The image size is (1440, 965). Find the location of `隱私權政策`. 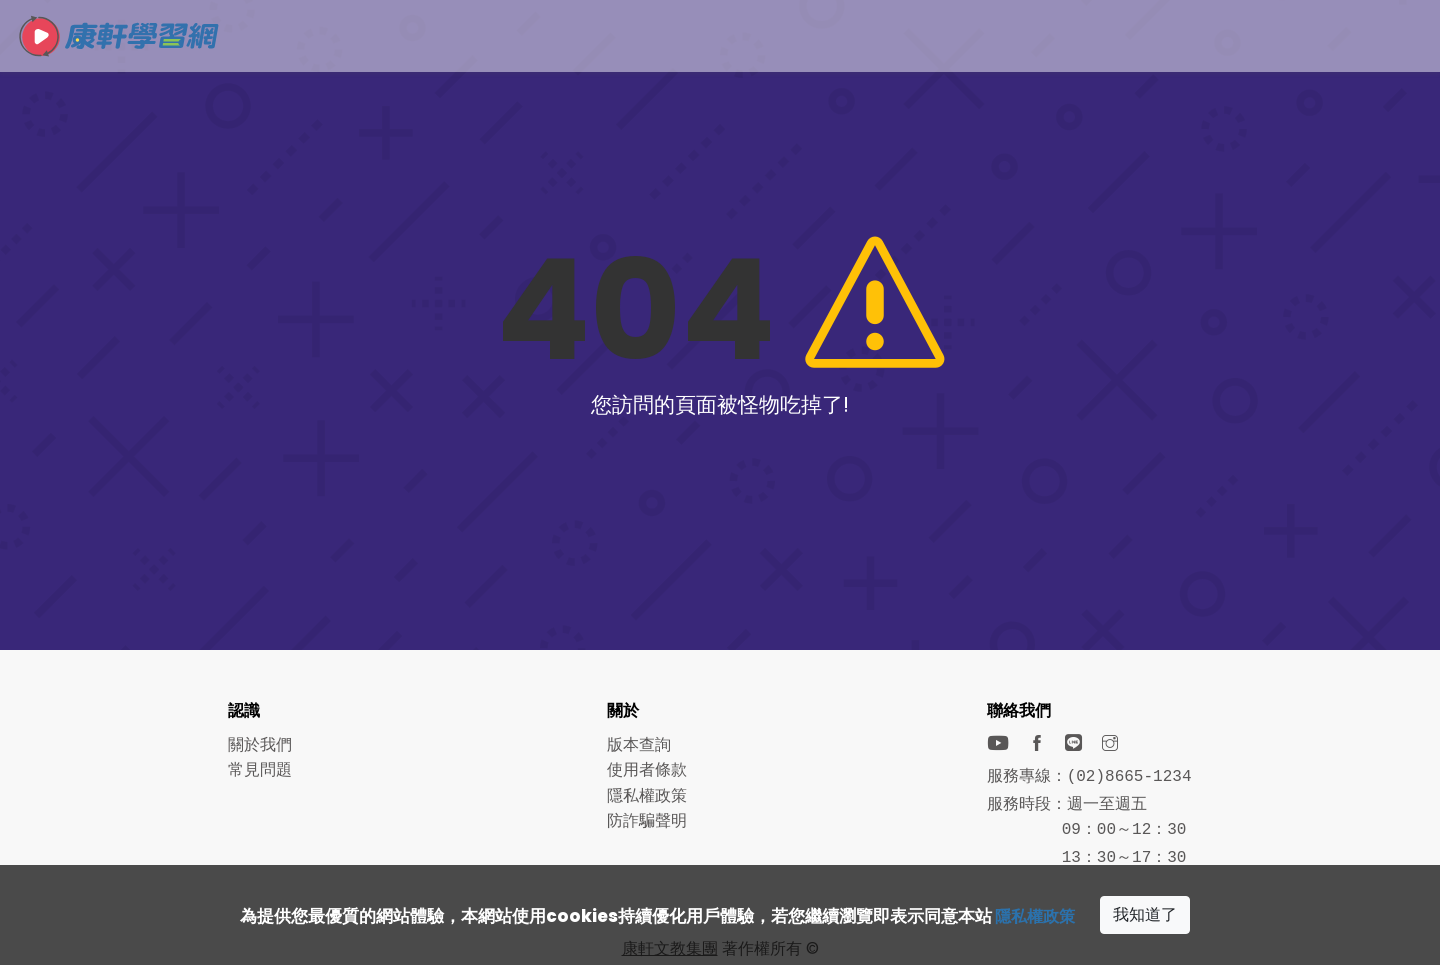

隱私權政策 is located at coordinates (1035, 916).